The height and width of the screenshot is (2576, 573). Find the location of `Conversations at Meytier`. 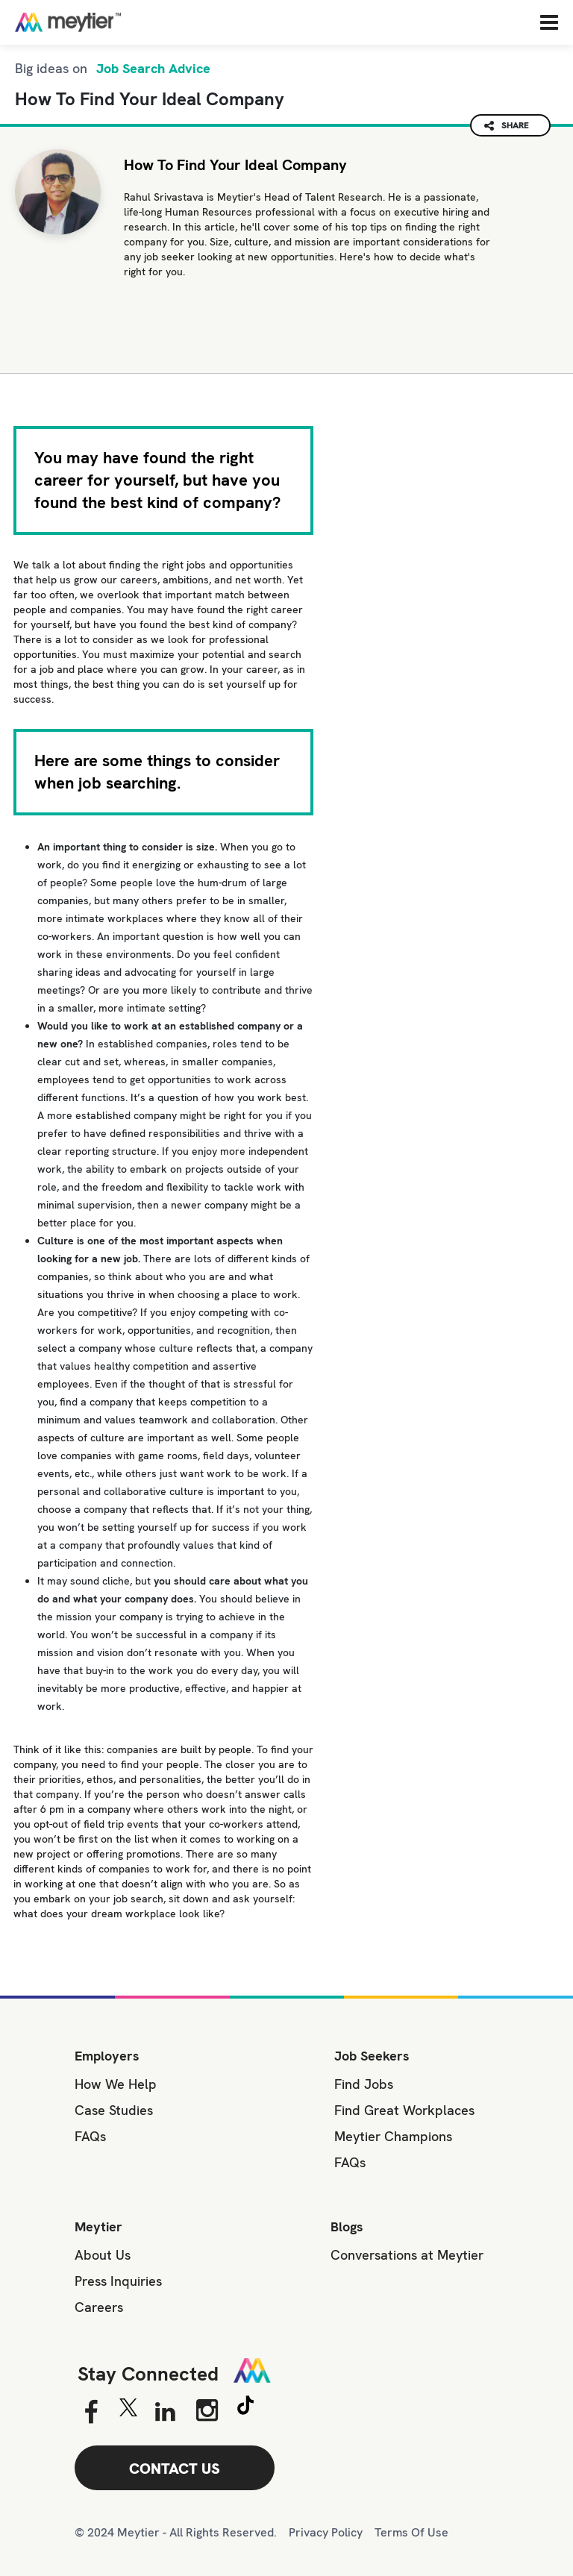

Conversations at Meytier is located at coordinates (407, 2254).